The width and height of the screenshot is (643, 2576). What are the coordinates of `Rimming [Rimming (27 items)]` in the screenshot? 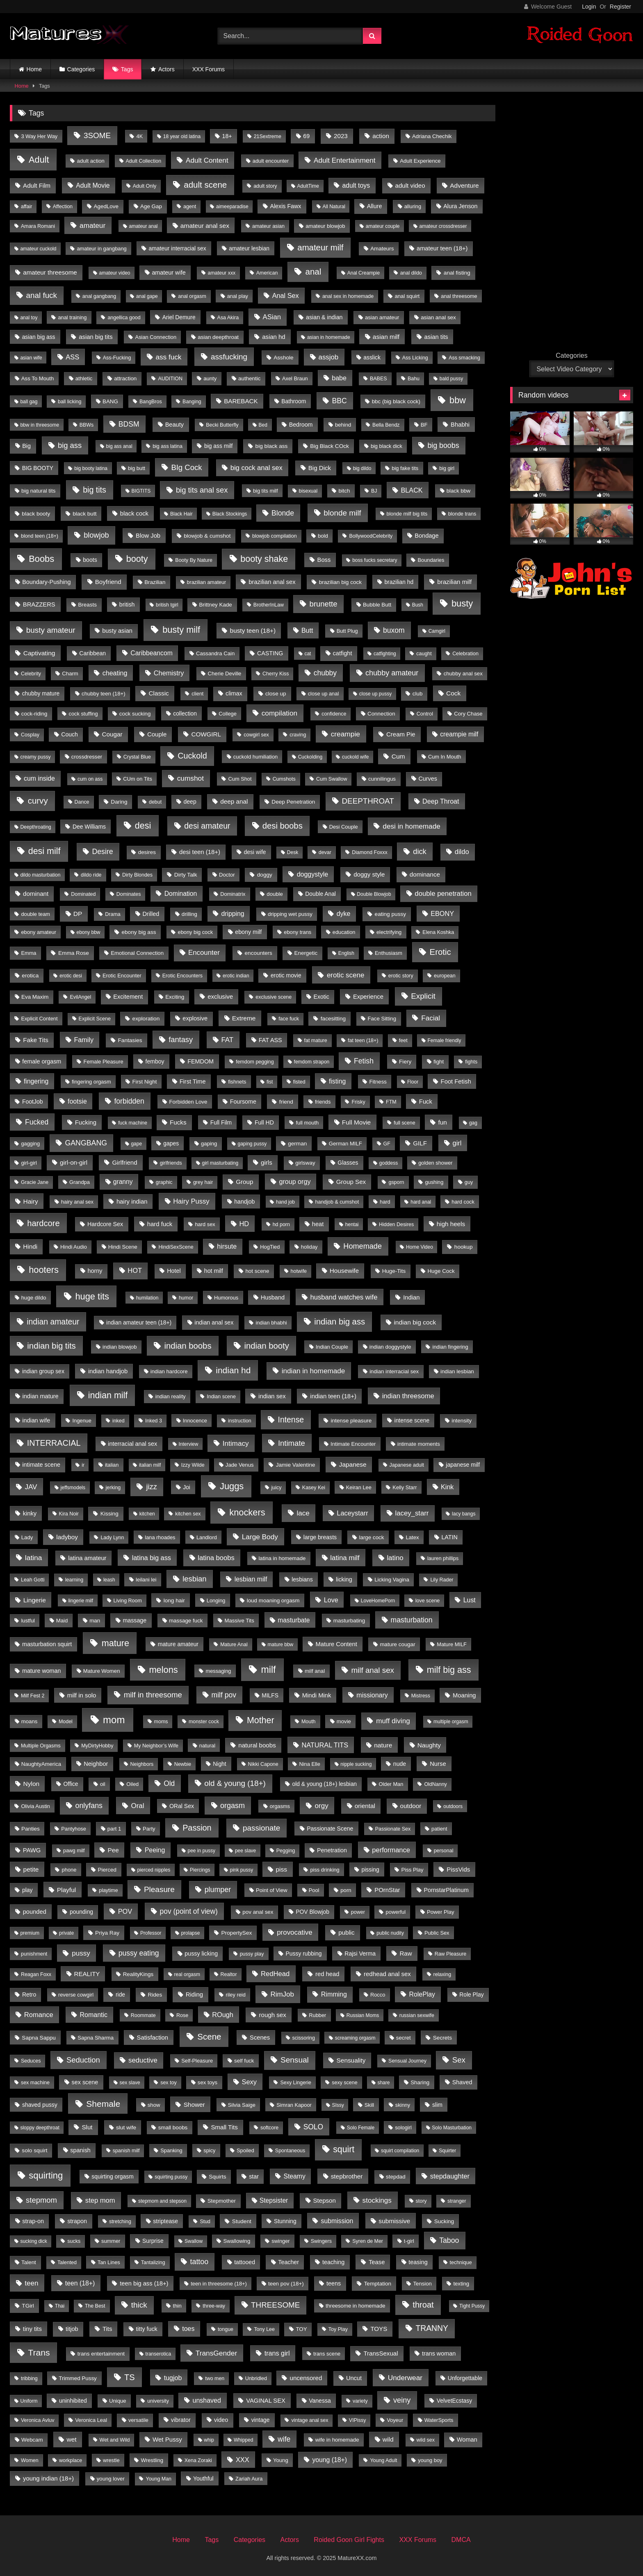 It's located at (334, 1994).